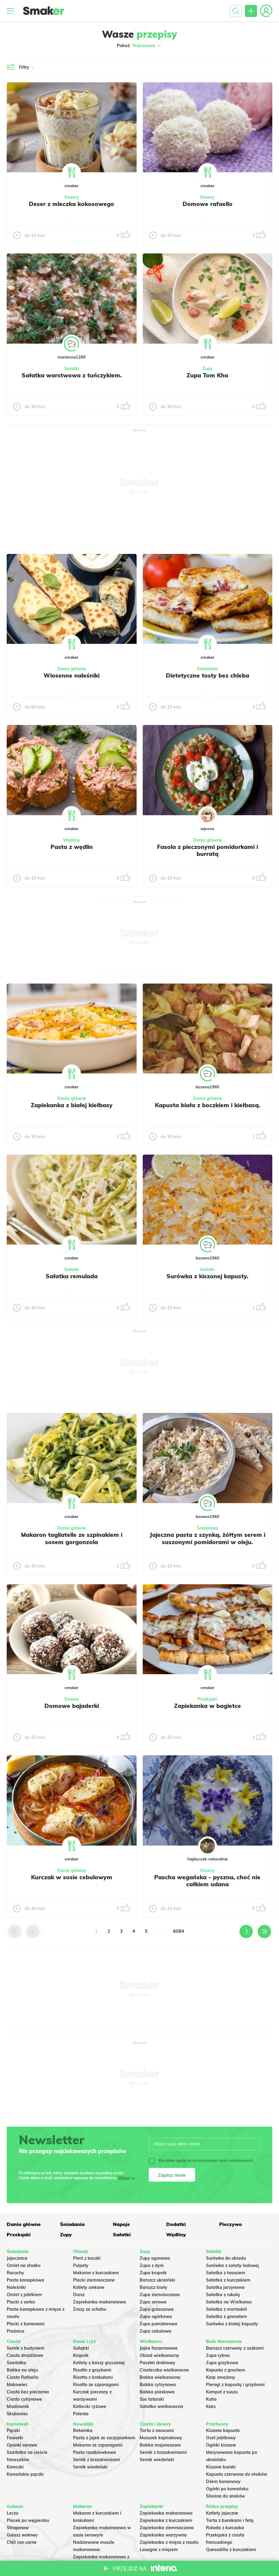  I want to click on Barszcz biały, so click(153, 2287).